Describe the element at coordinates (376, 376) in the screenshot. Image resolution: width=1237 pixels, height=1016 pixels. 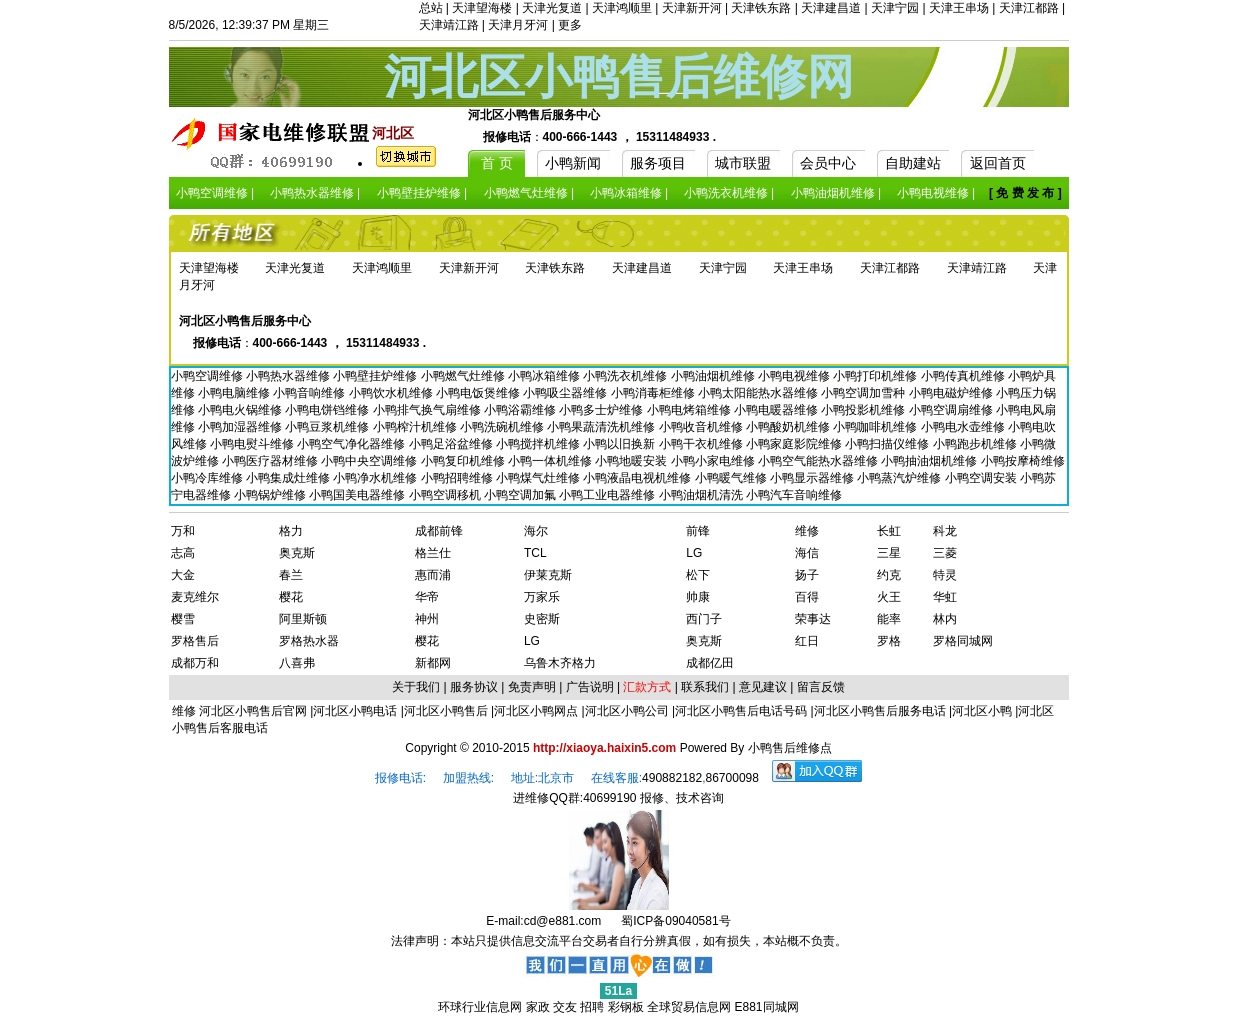
I see `小鸭壁挂炉维修` at that location.